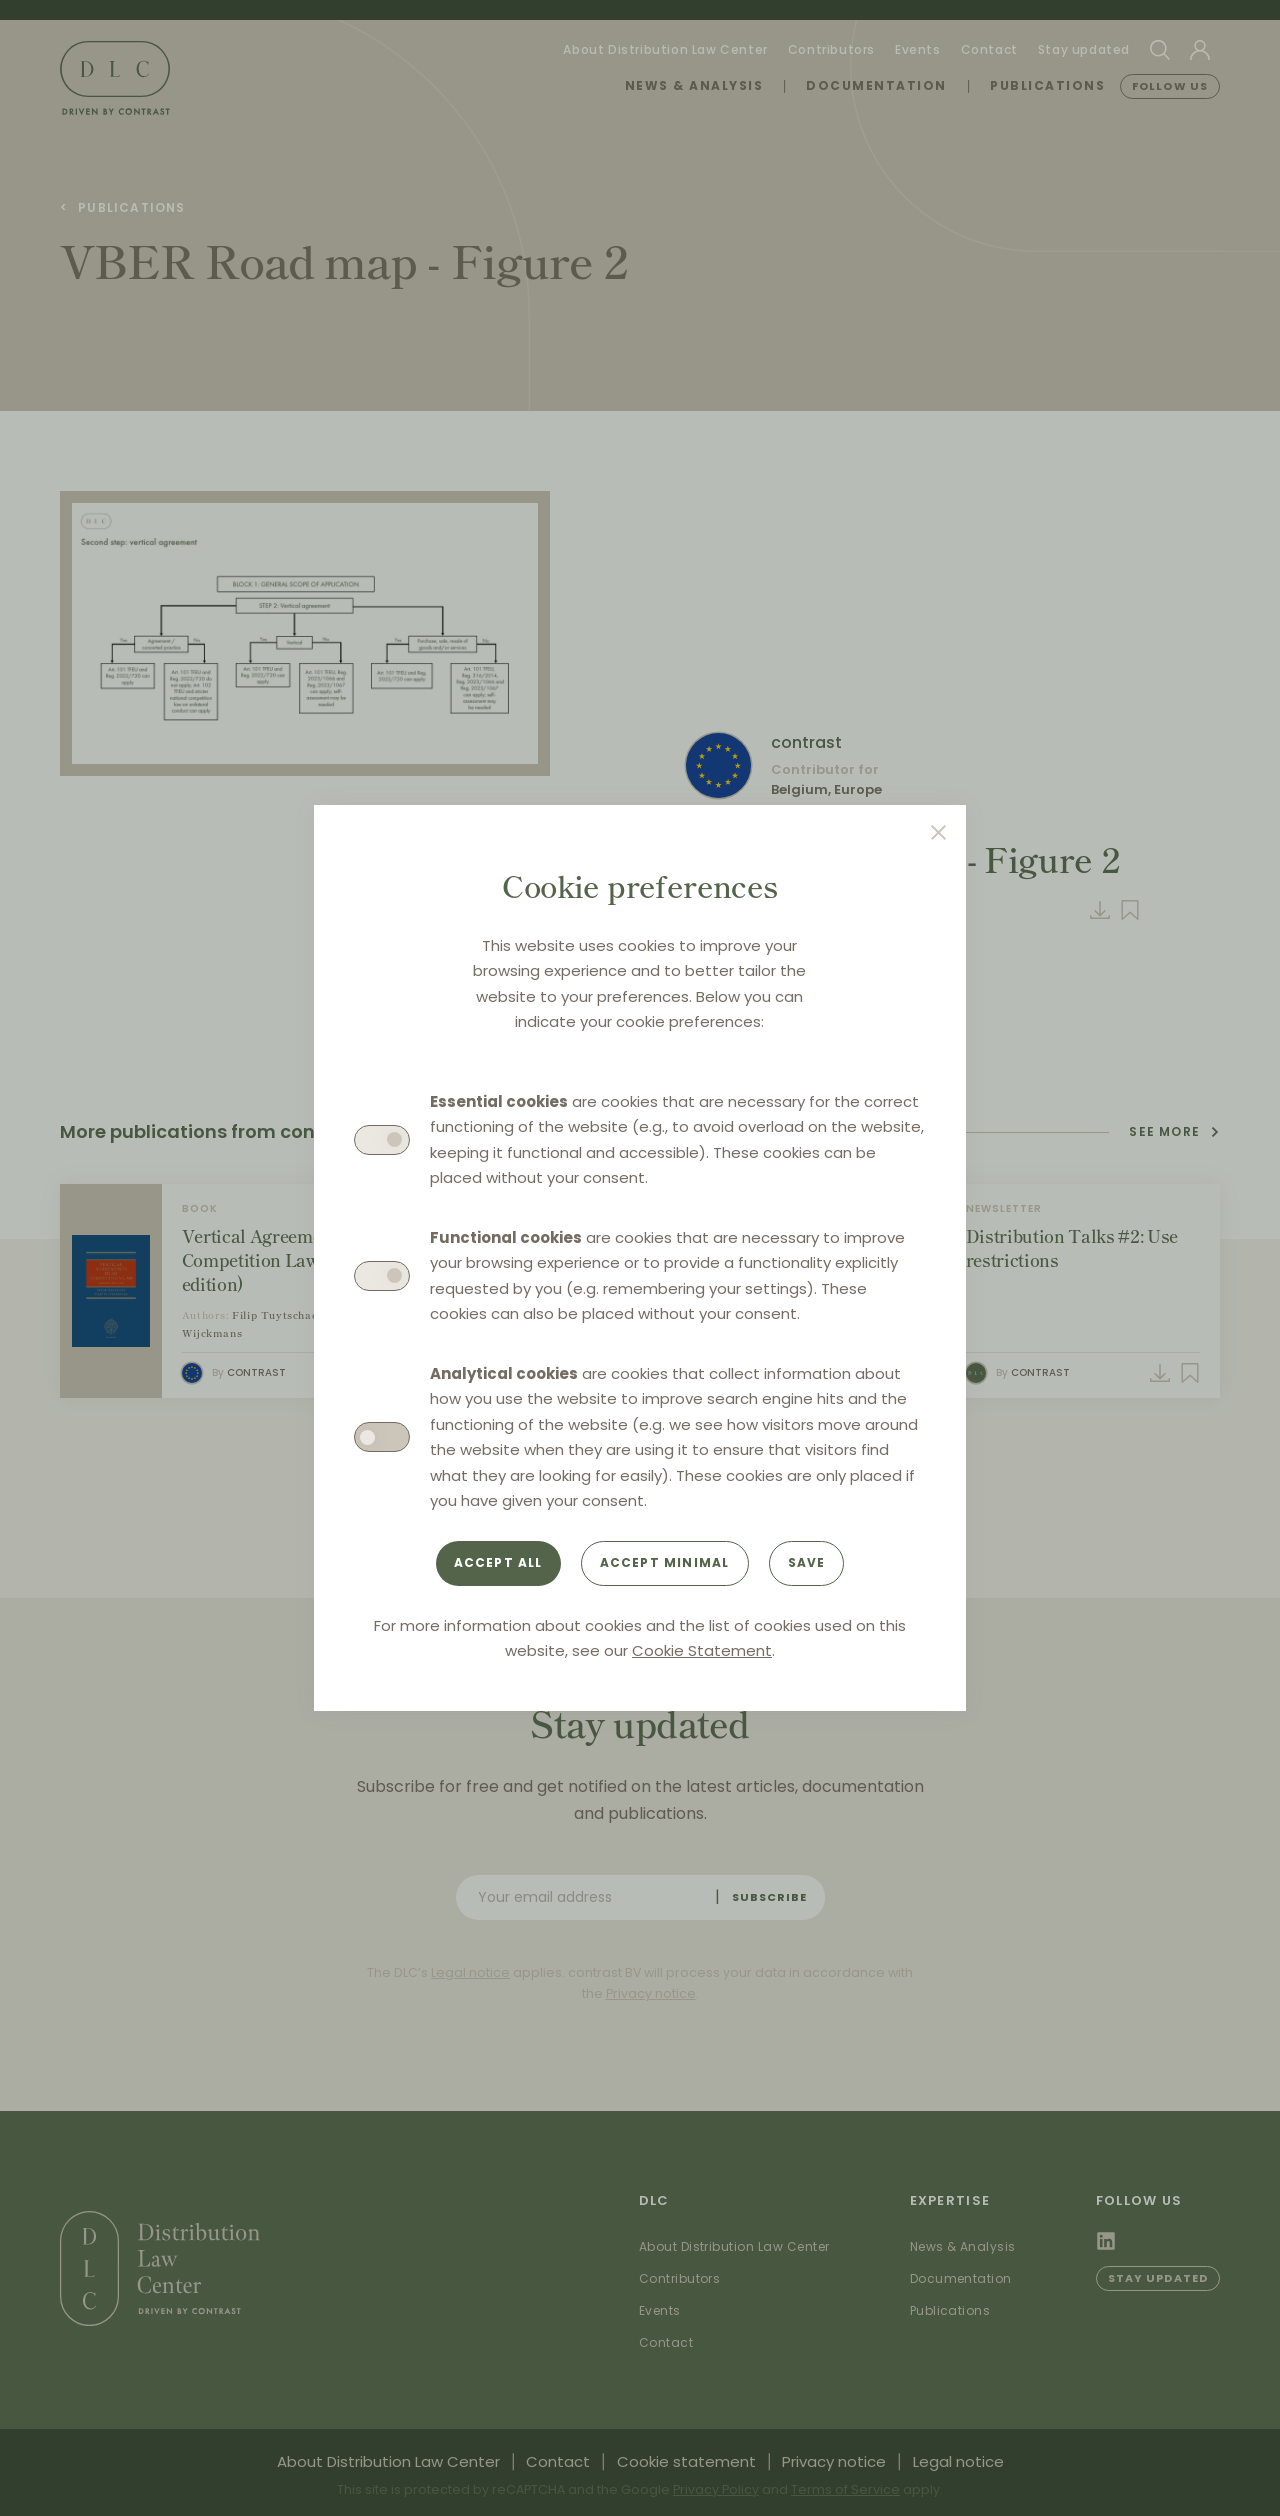  What do you see at coordinates (498, 1562) in the screenshot?
I see `Accept all` at bounding box center [498, 1562].